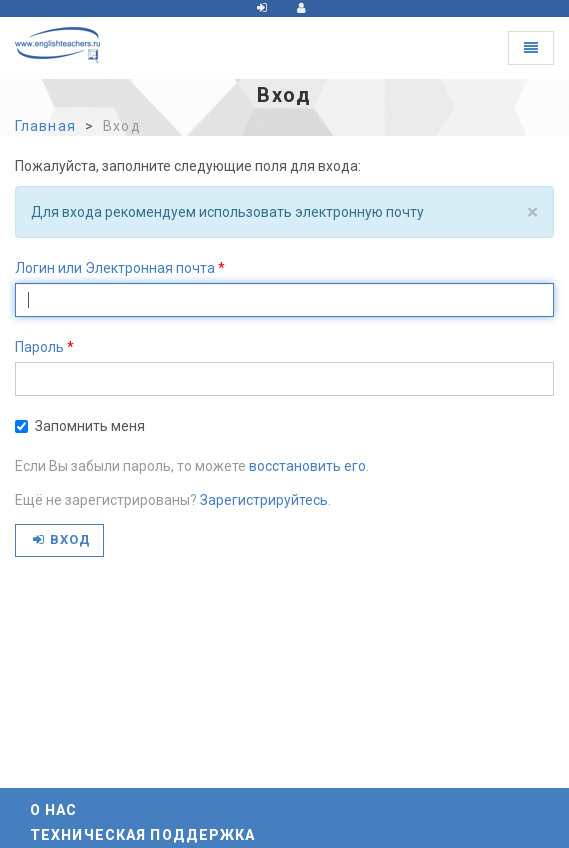 The width and height of the screenshot is (569, 848). I want to click on О нас, so click(54, 810).